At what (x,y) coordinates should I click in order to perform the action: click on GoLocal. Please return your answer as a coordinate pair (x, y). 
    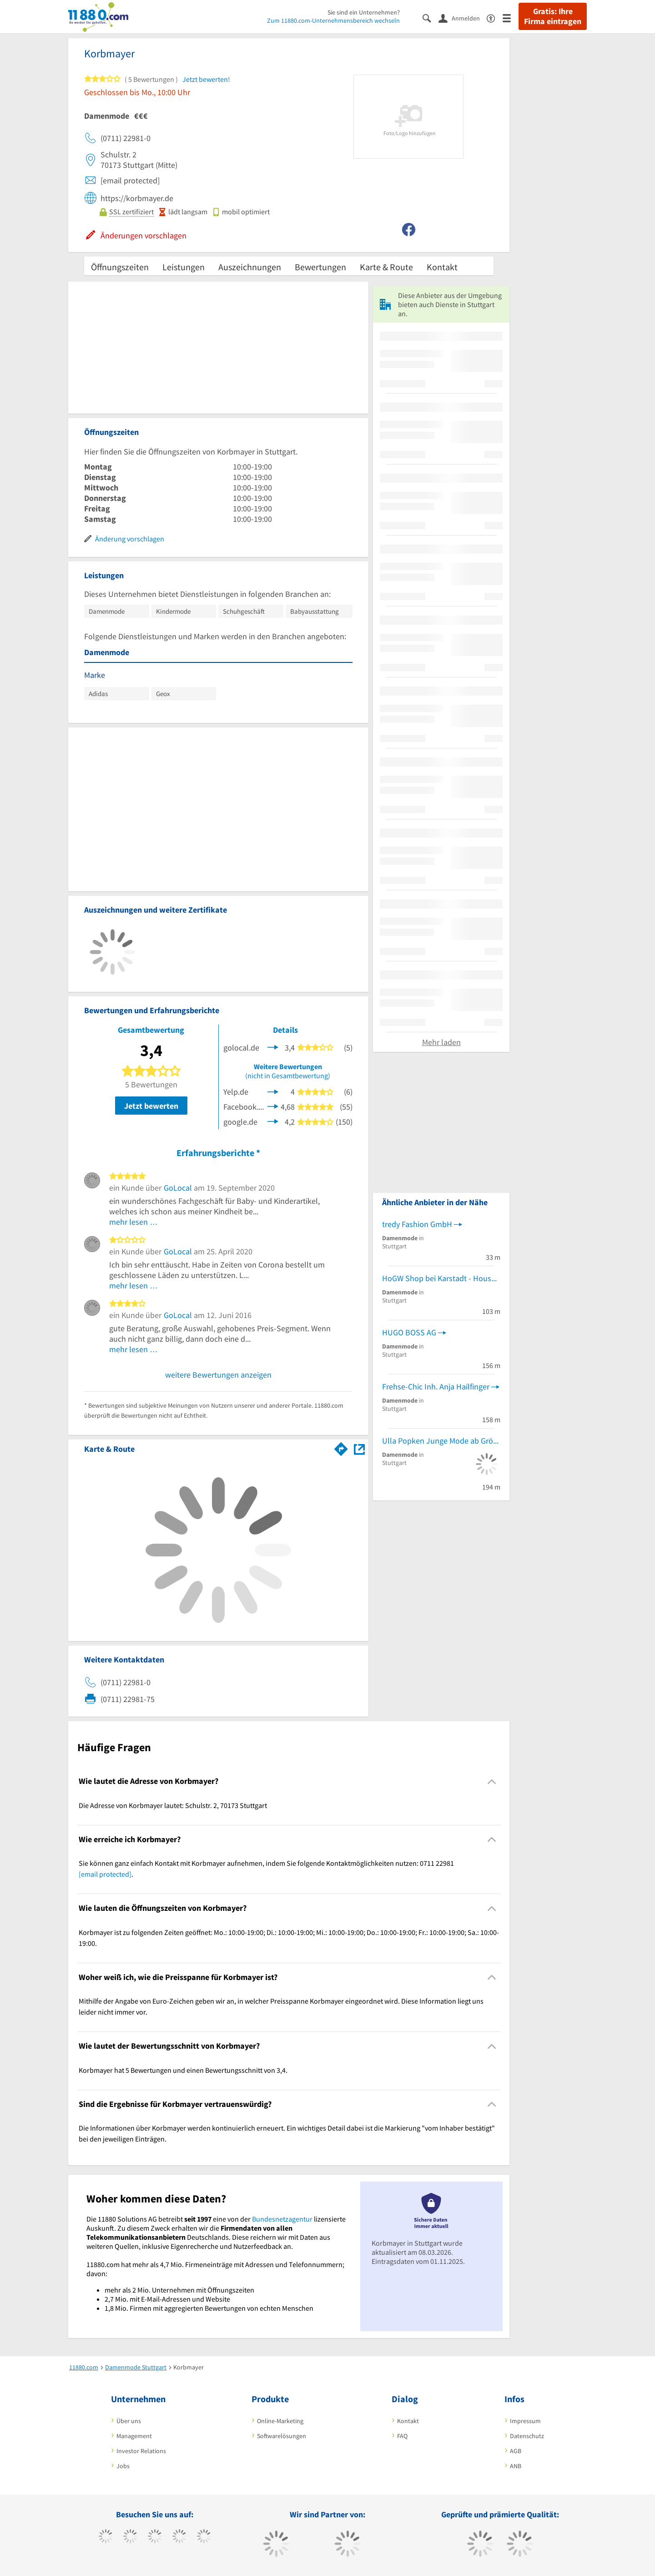
    Looking at the image, I should click on (178, 1187).